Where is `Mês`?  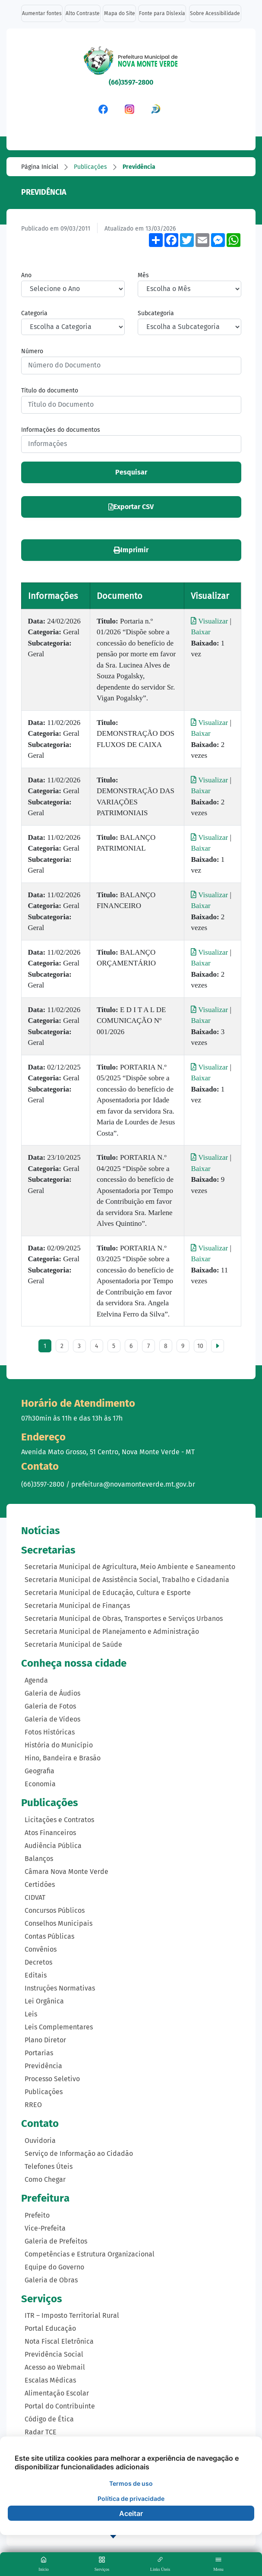 Mês is located at coordinates (143, 275).